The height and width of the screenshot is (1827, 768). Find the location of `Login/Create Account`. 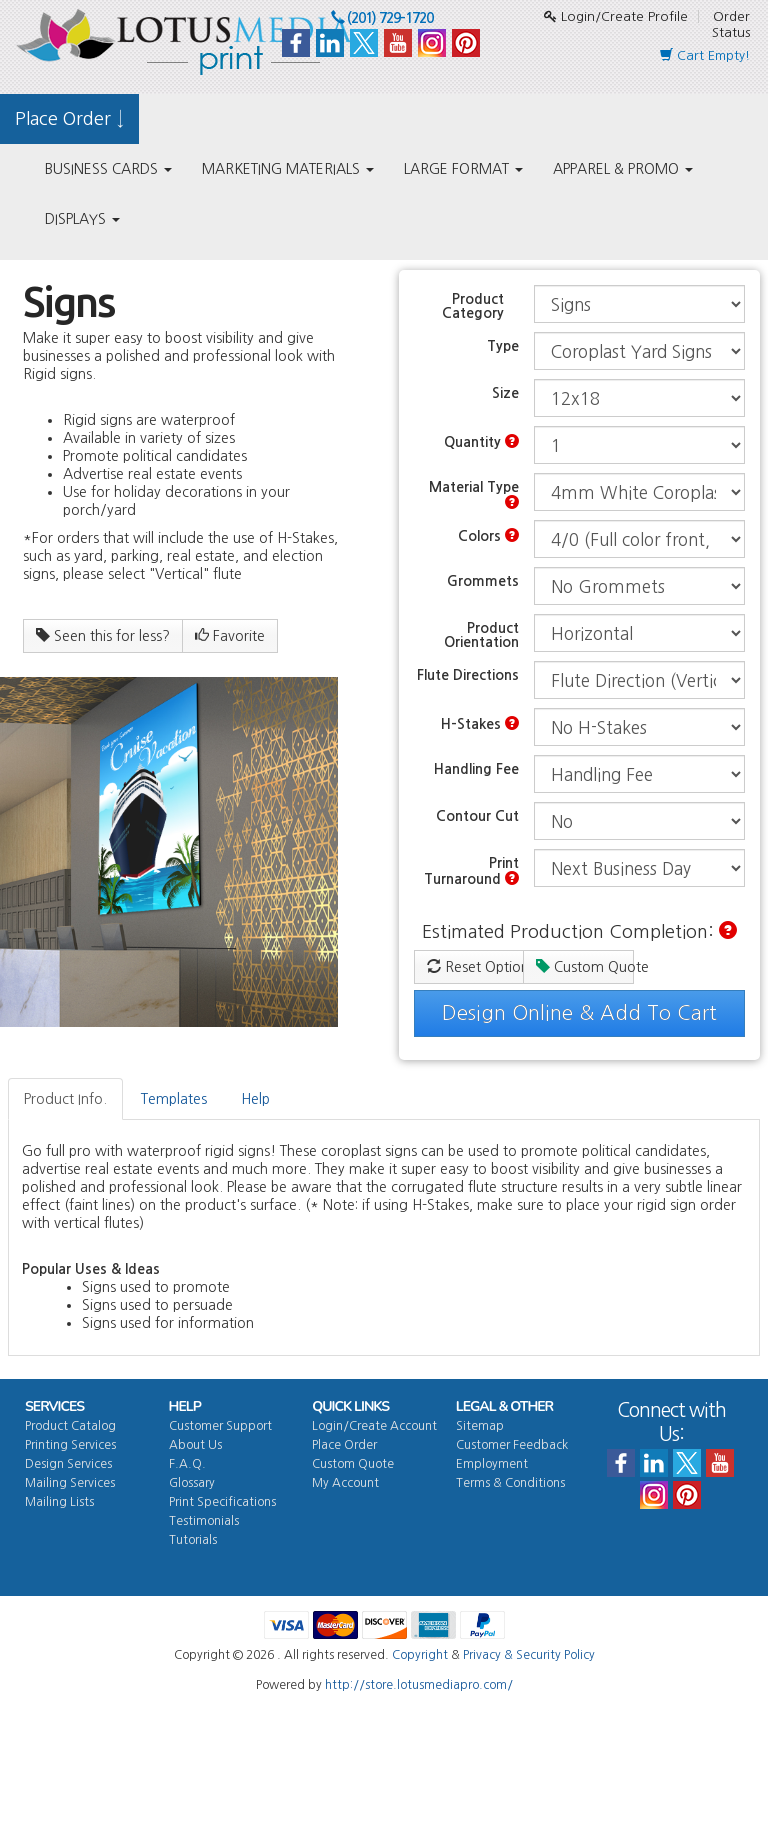

Login/Create Account is located at coordinates (374, 1426).